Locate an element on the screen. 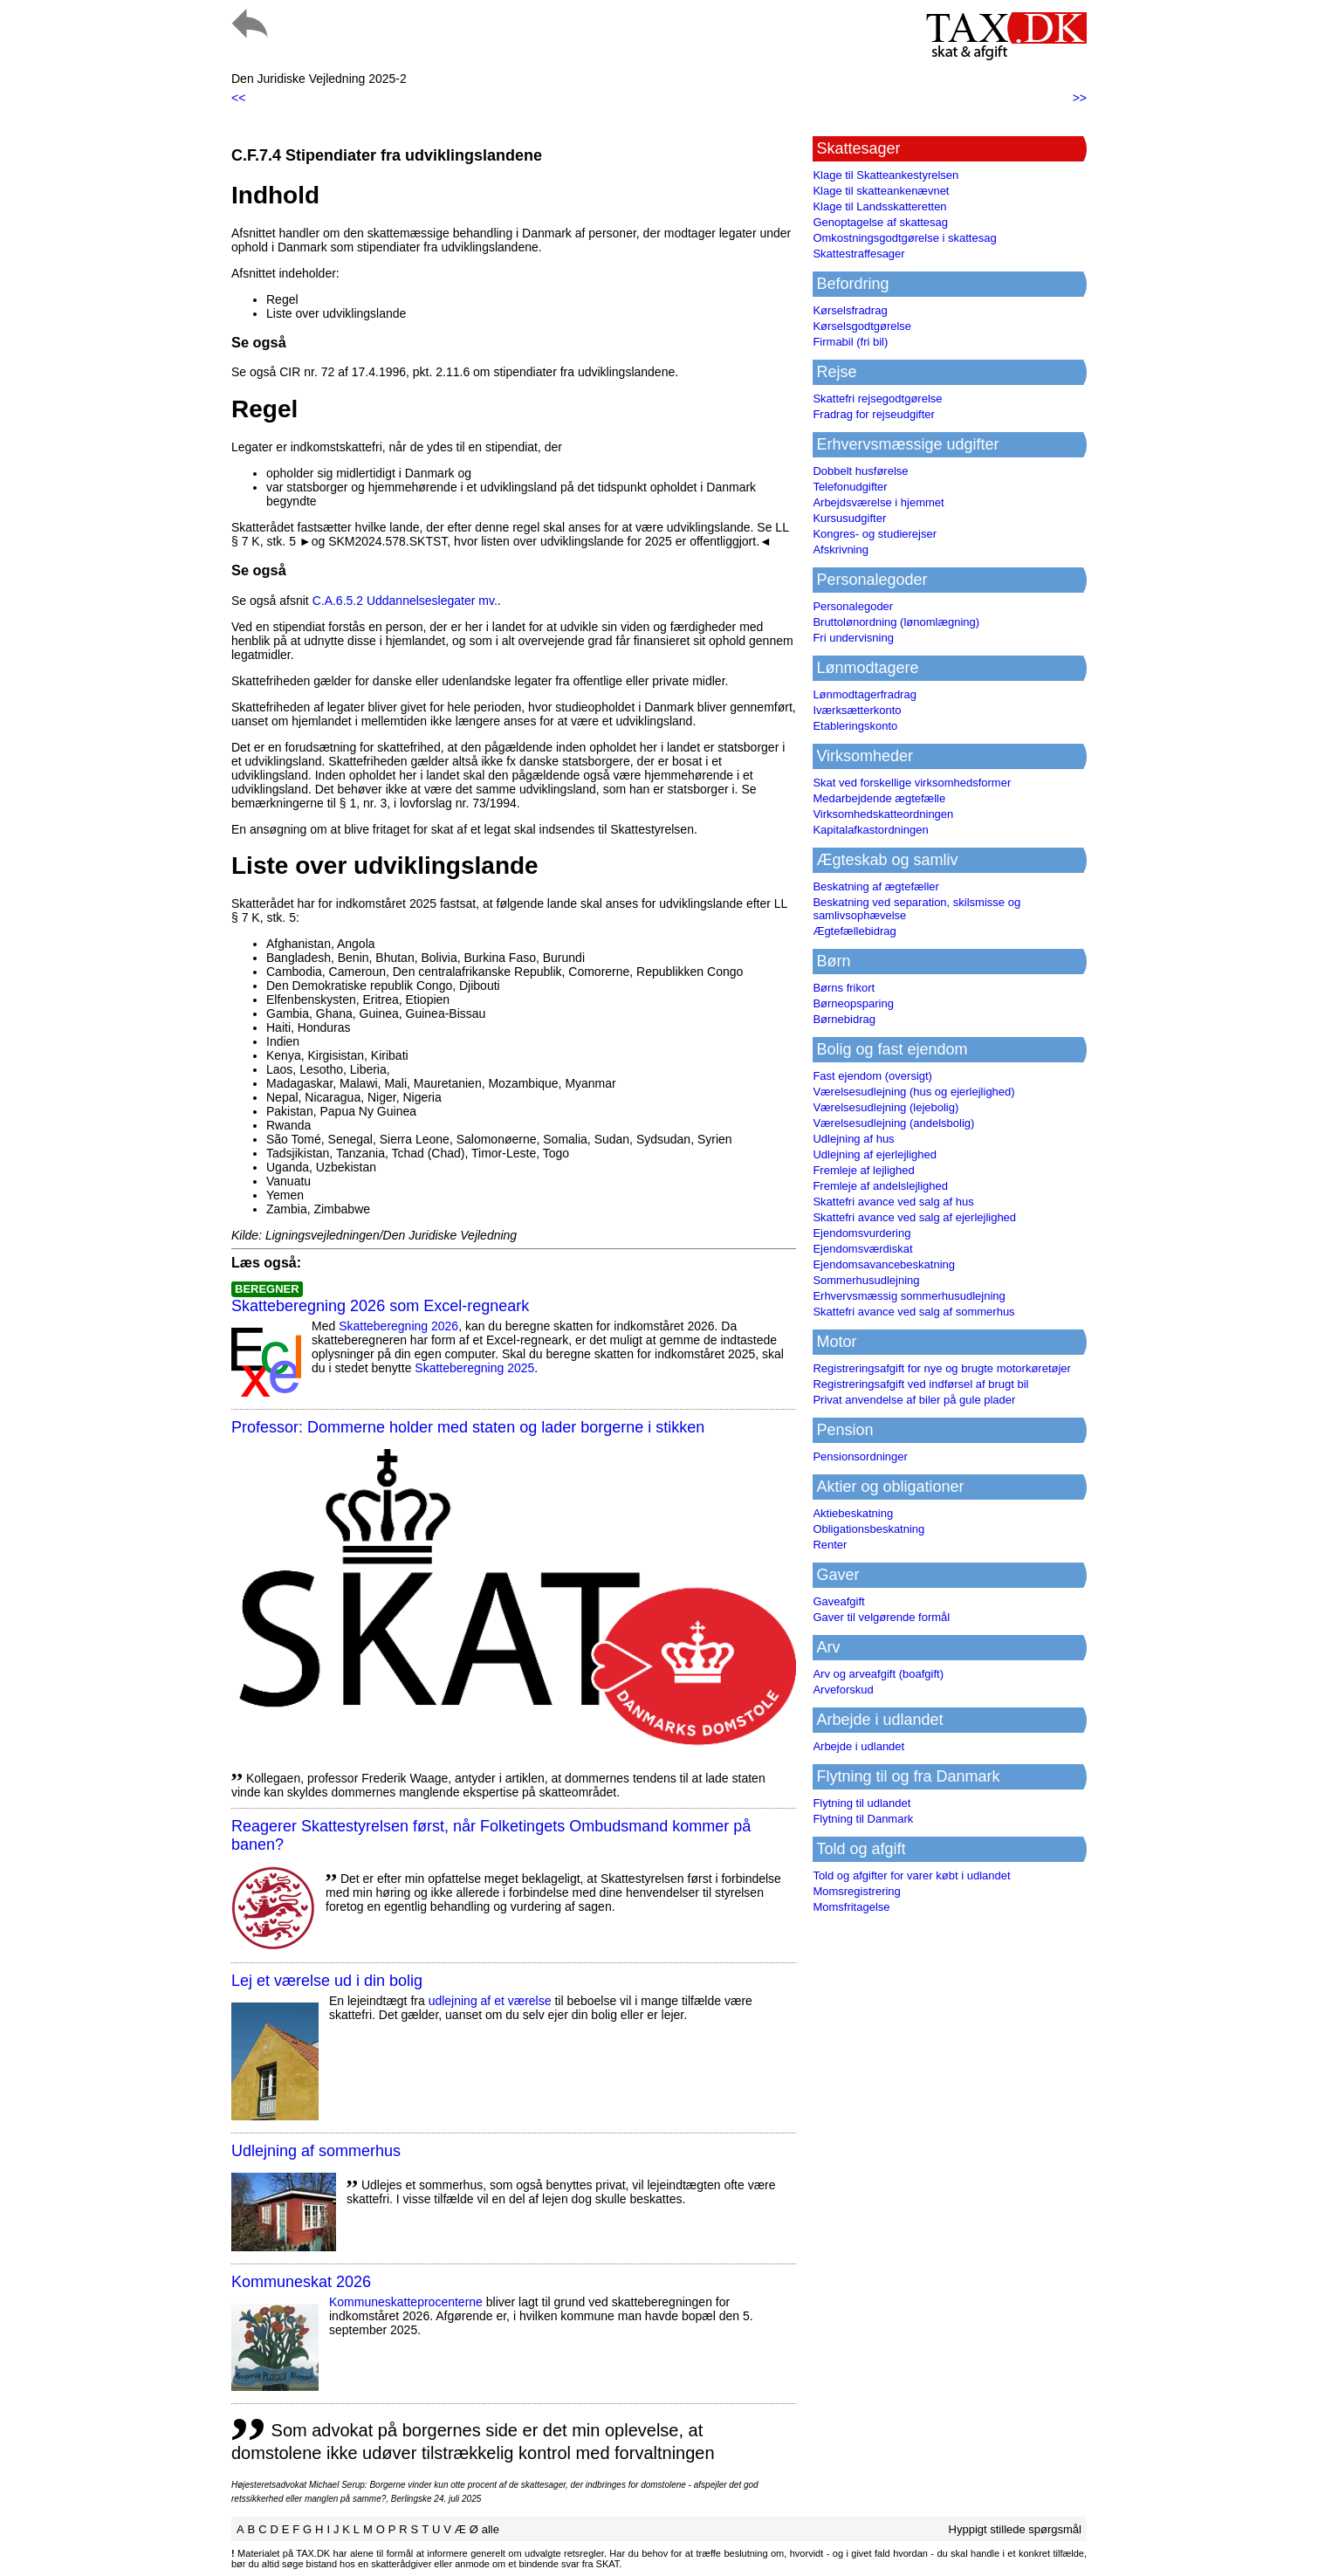  Arv og arveafgift (boafgift) is located at coordinates (878, 1673).